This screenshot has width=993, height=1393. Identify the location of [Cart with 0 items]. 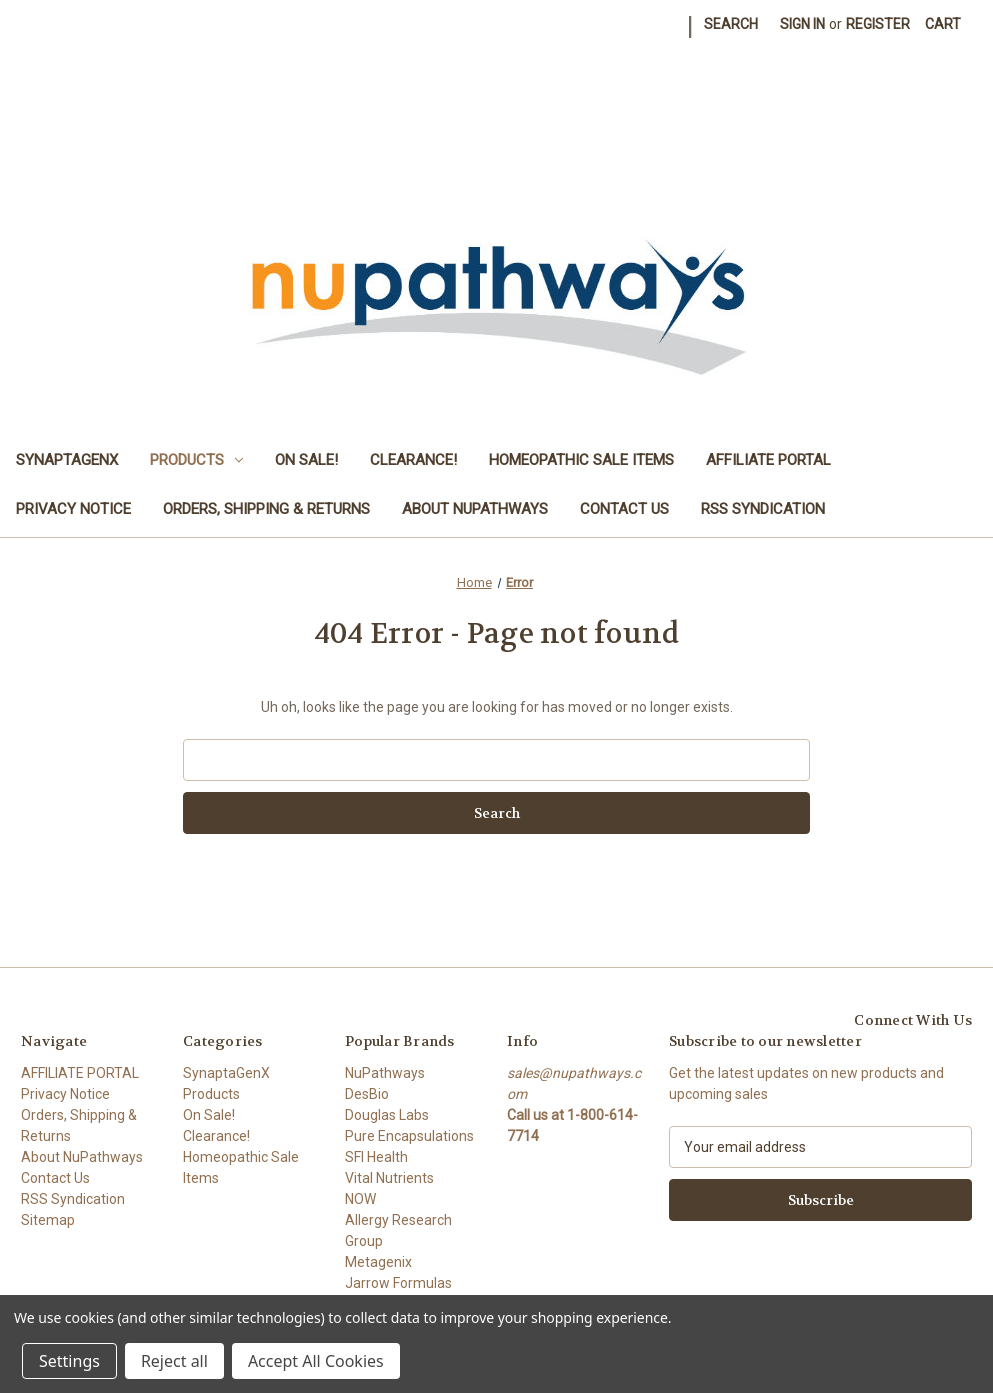
(943, 24).